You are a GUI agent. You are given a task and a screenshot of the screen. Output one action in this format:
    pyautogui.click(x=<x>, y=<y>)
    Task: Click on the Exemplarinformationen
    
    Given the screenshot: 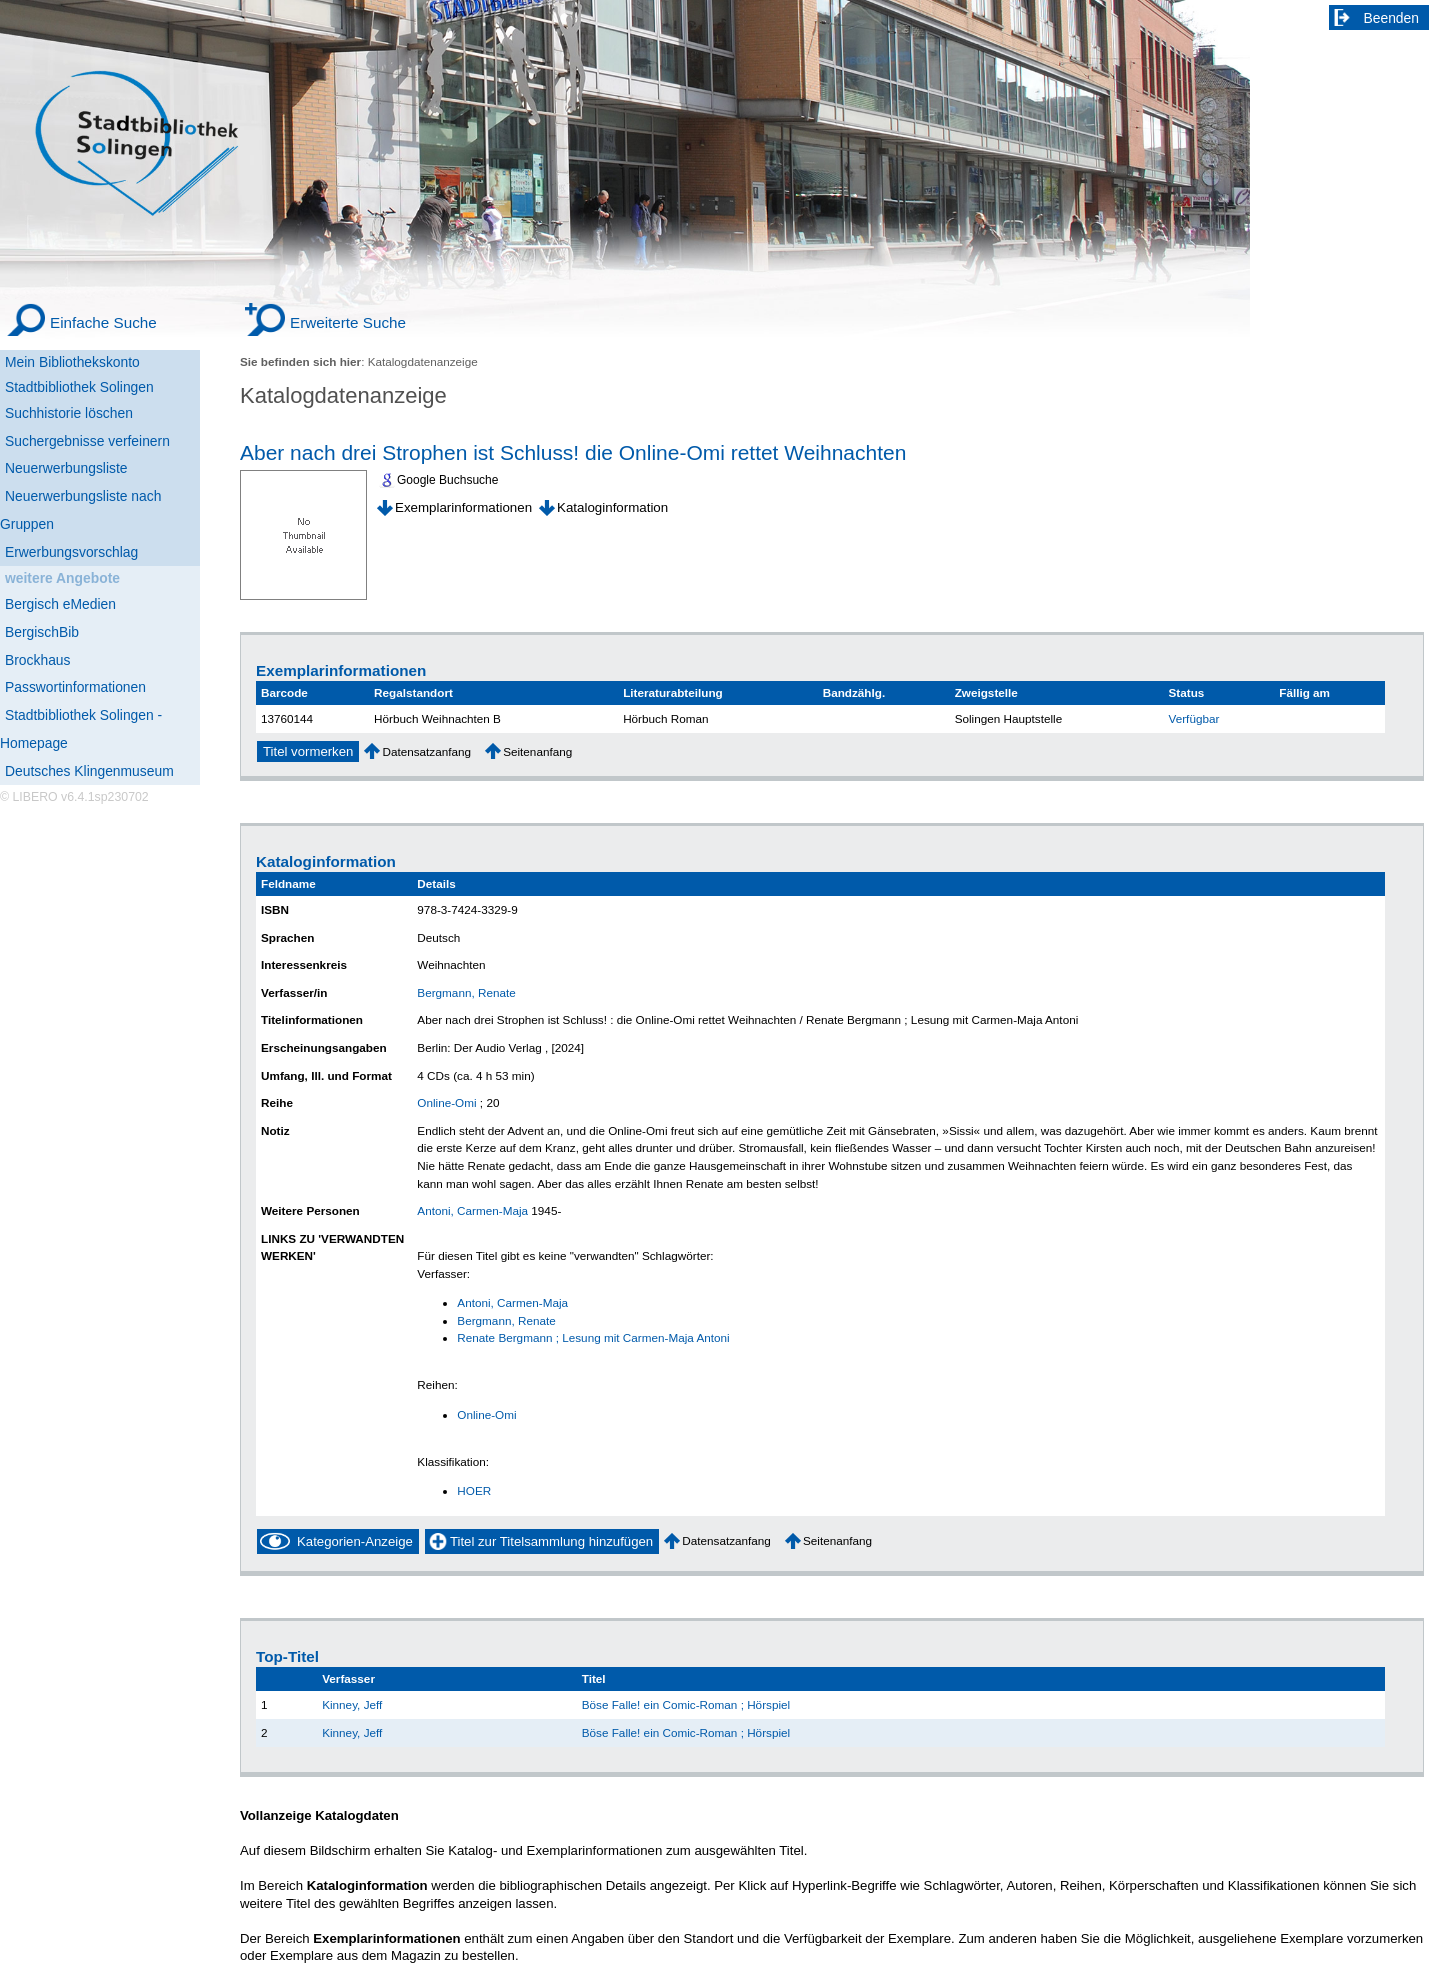 What is the action you would take?
    pyautogui.click(x=463, y=507)
    